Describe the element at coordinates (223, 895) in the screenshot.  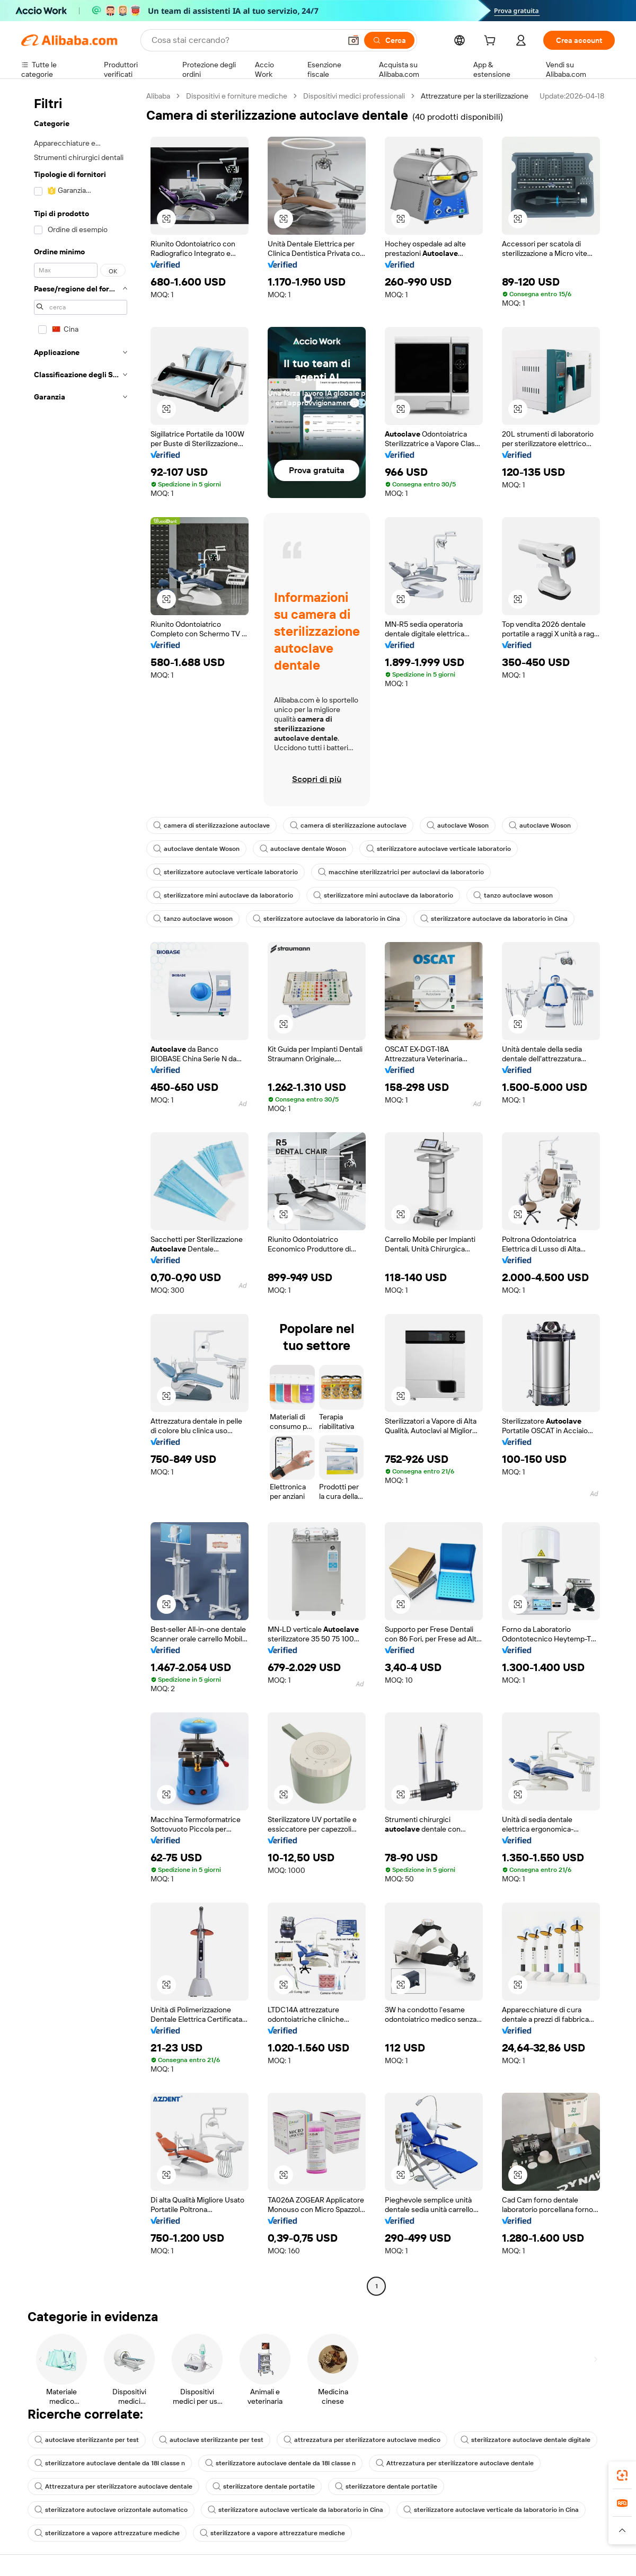
I see `sterilizzatore mini autoclave da laboratorio` at that location.